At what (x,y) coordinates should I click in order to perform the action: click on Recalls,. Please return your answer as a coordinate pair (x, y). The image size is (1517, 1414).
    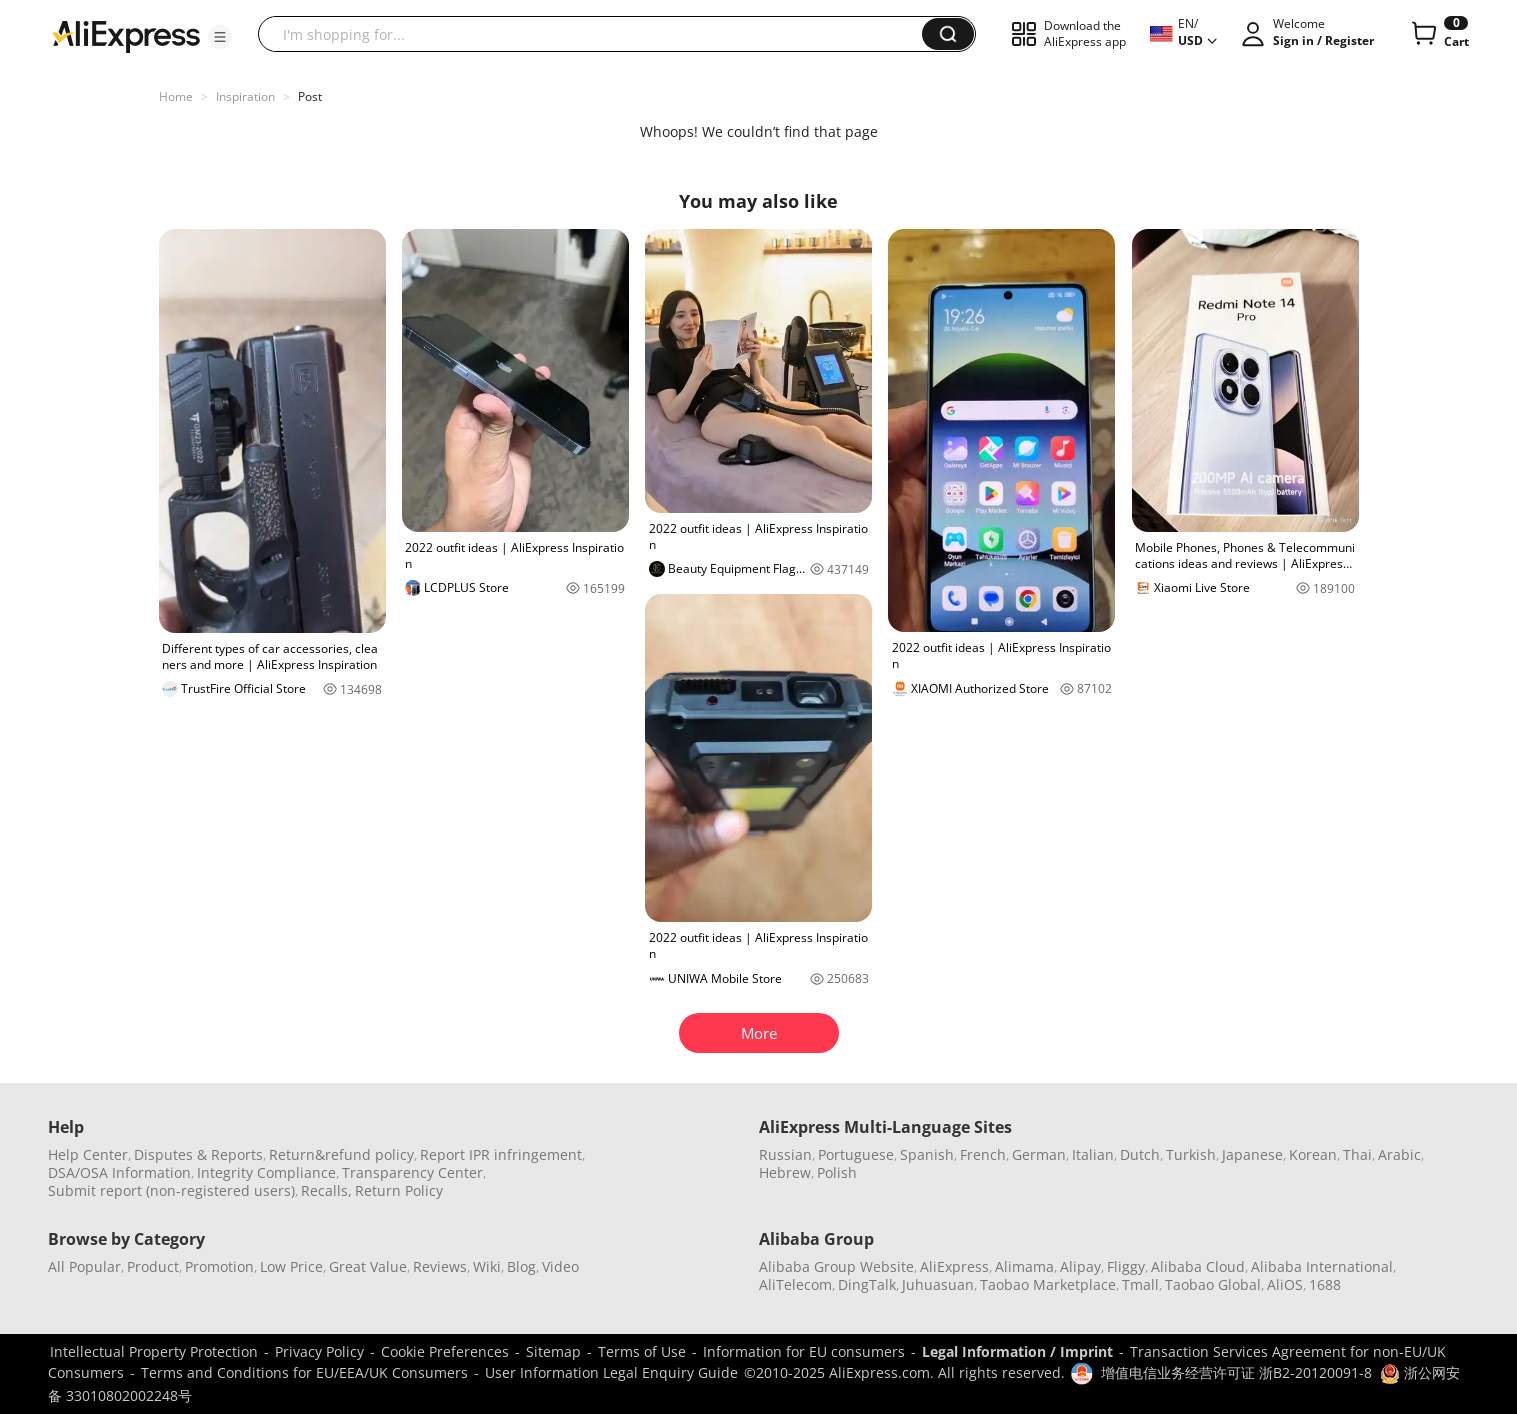
    Looking at the image, I should click on (326, 1190).